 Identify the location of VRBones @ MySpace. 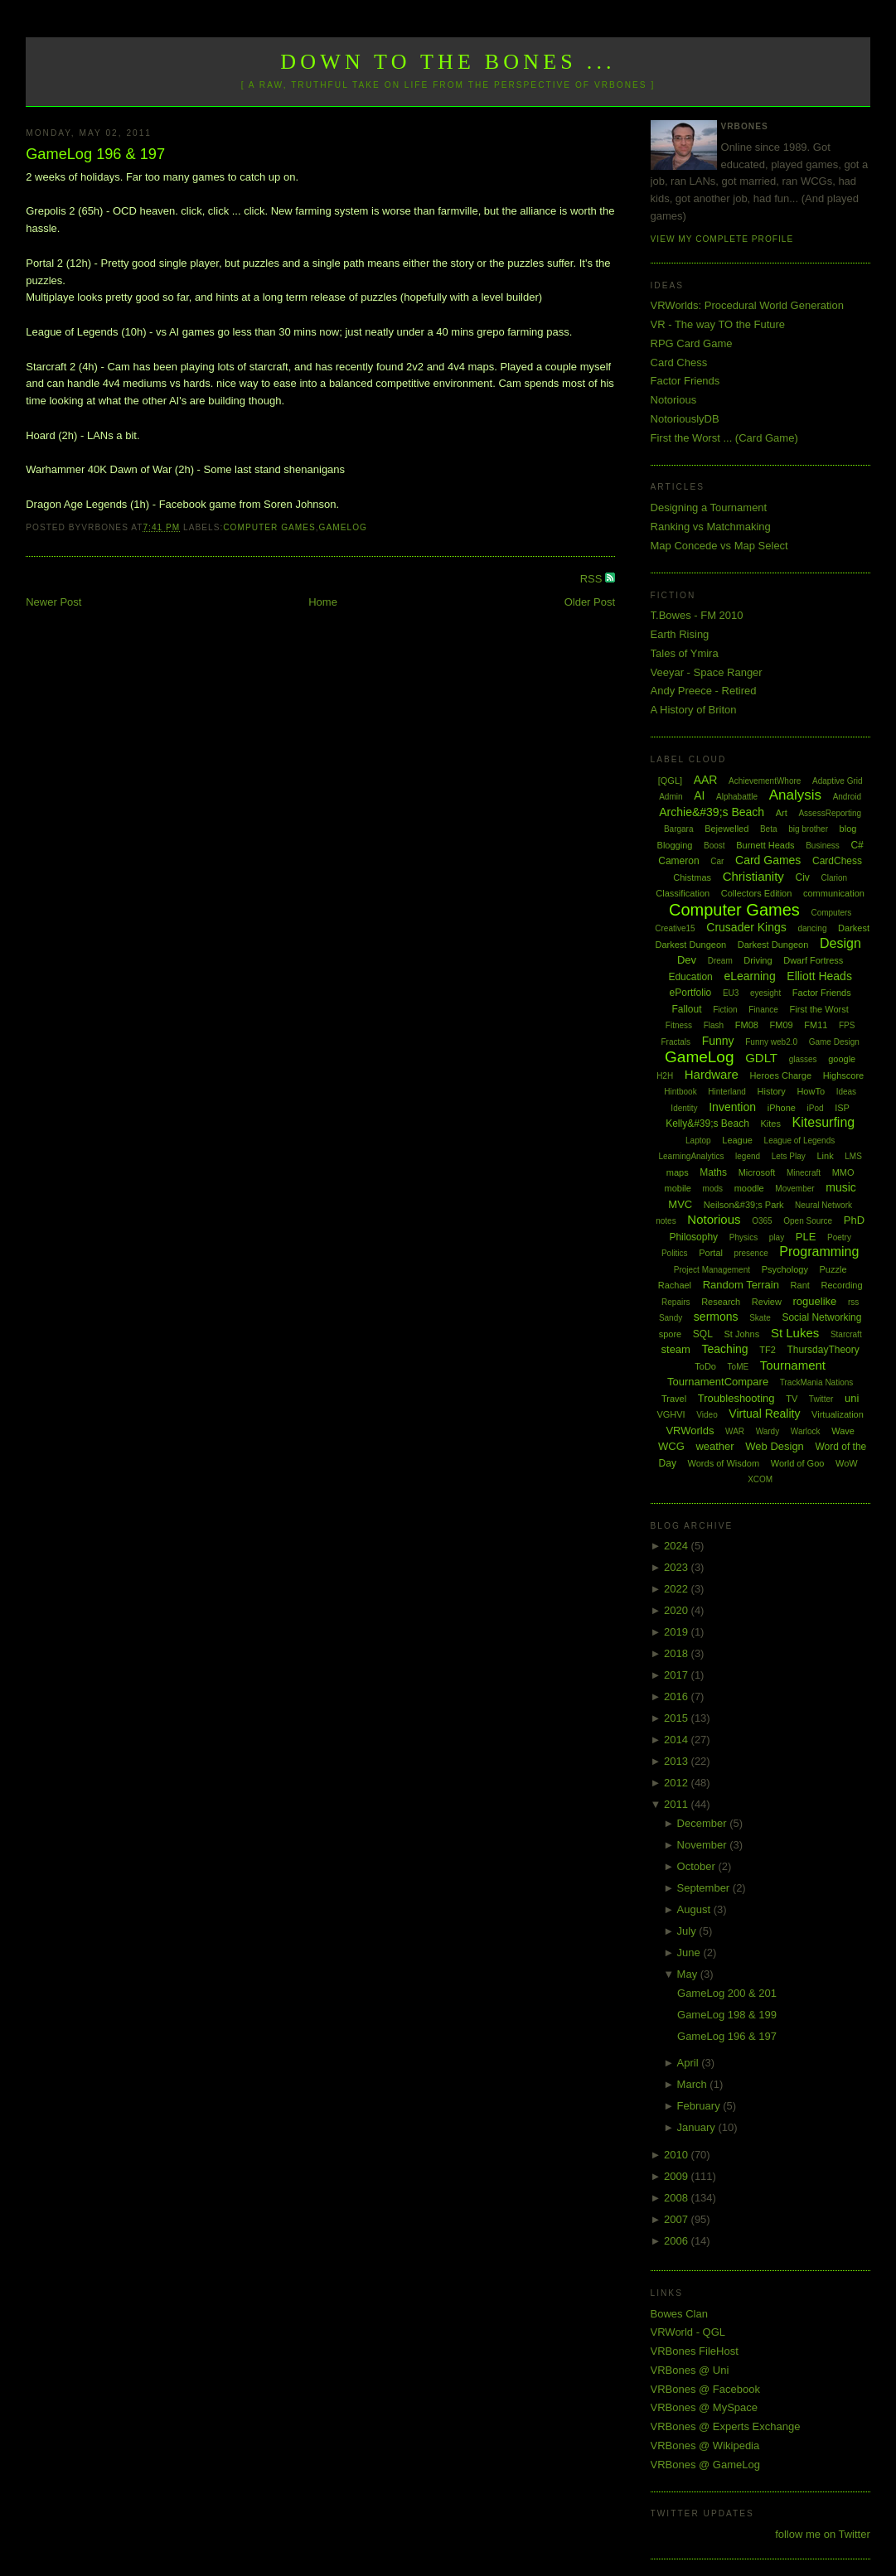
(704, 2407).